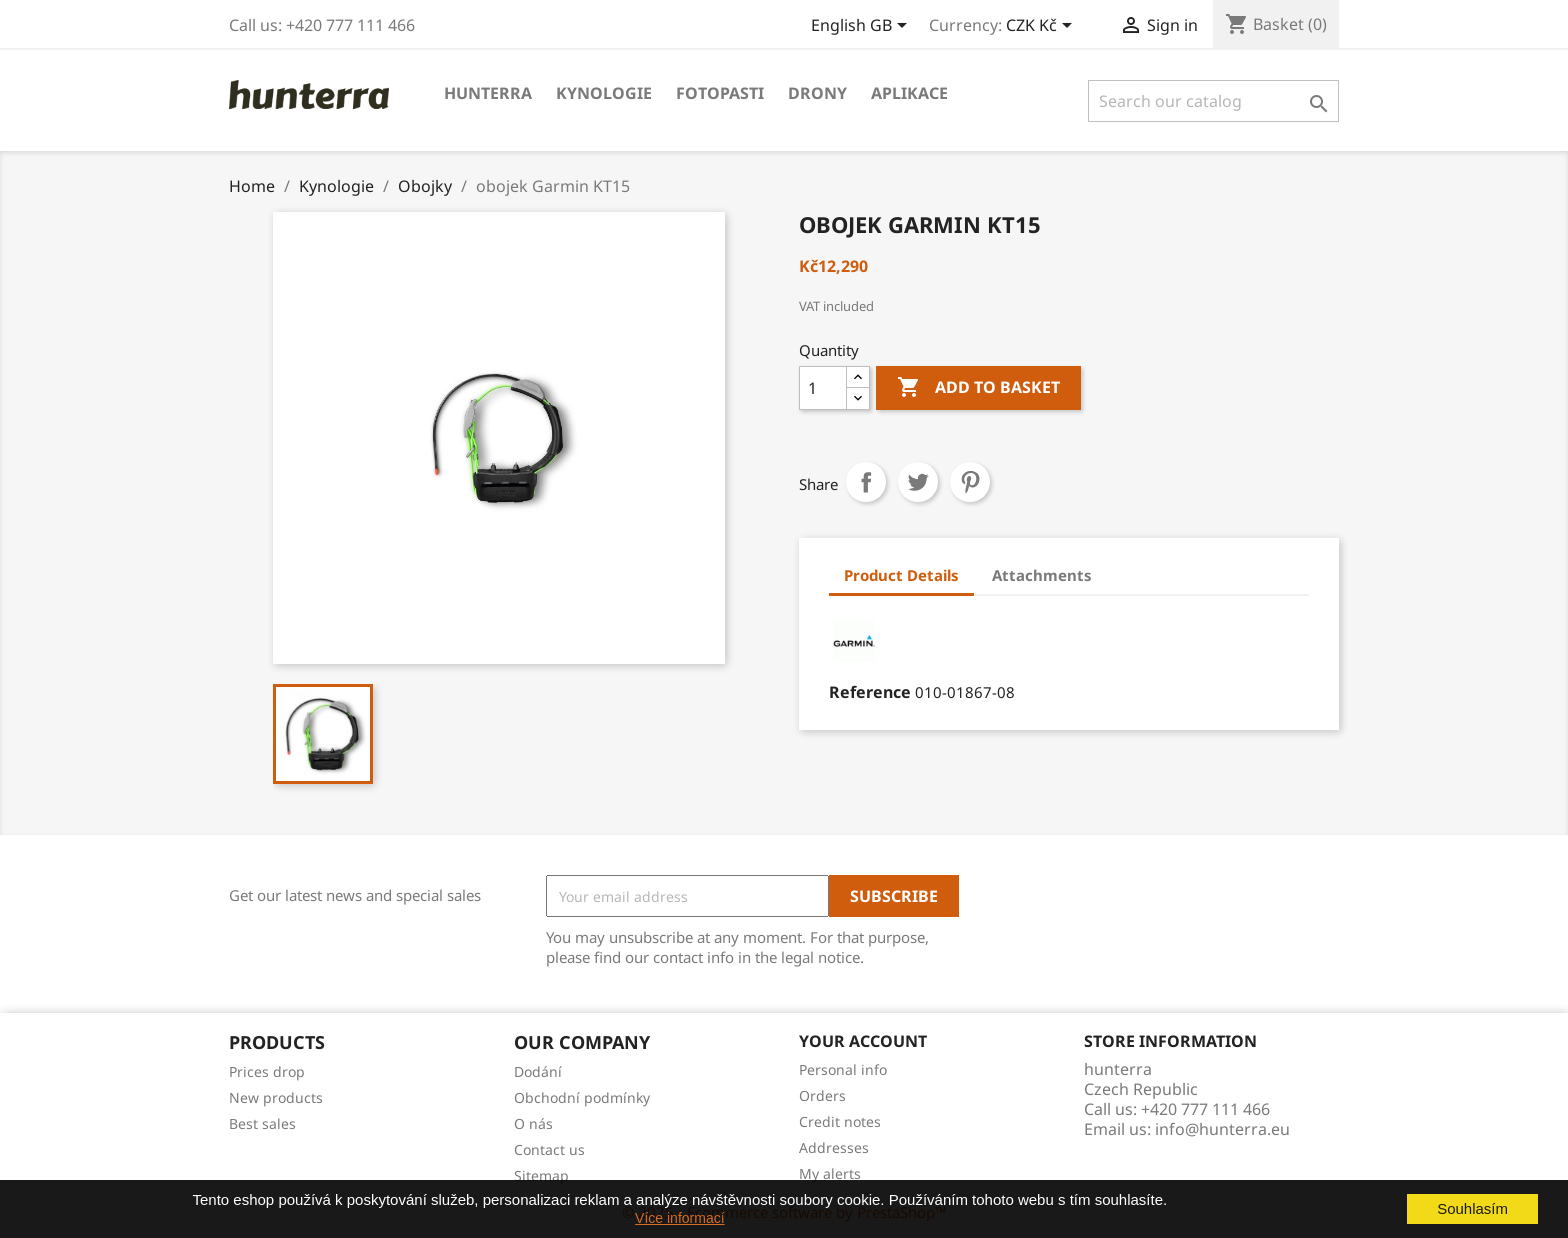 The width and height of the screenshot is (1568, 1238). What do you see at coordinates (909, 93) in the screenshot?
I see `APLIKACE` at bounding box center [909, 93].